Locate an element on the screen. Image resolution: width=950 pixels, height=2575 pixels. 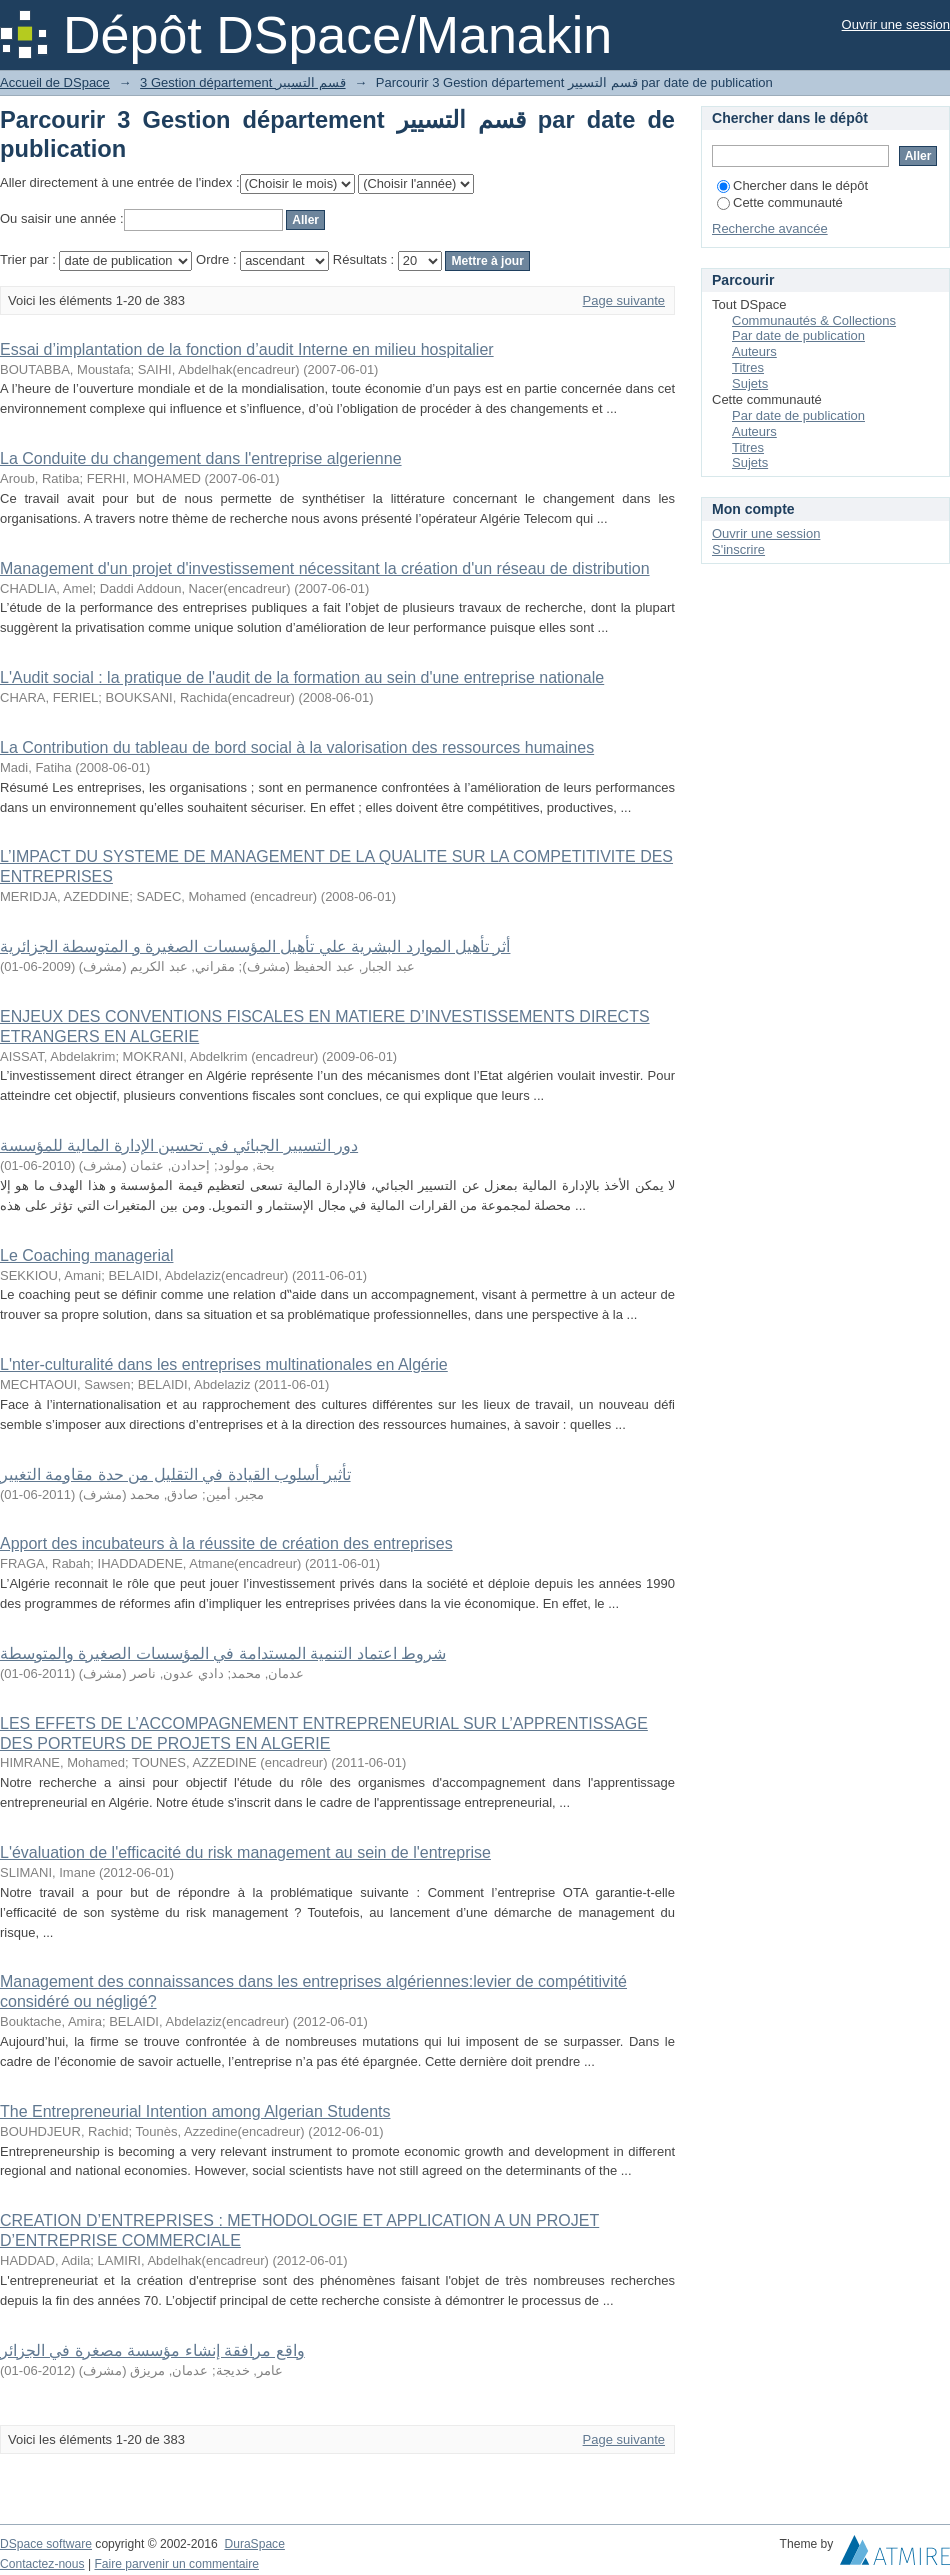
Communautés & Collections is located at coordinates (814, 320).